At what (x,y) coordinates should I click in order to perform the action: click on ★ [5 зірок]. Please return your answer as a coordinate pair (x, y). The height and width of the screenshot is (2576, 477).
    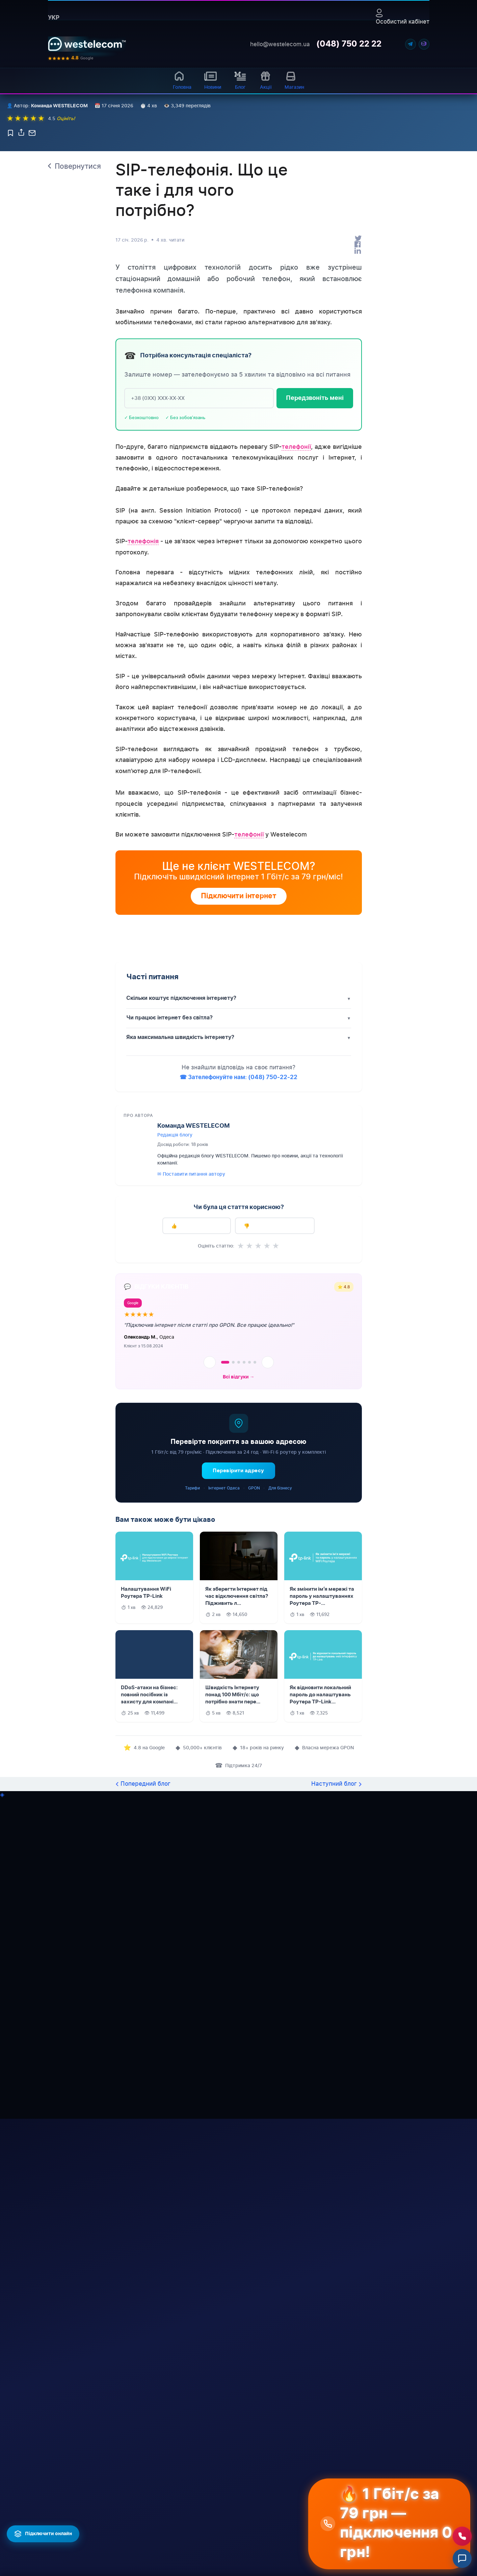
    Looking at the image, I should click on (276, 1394).